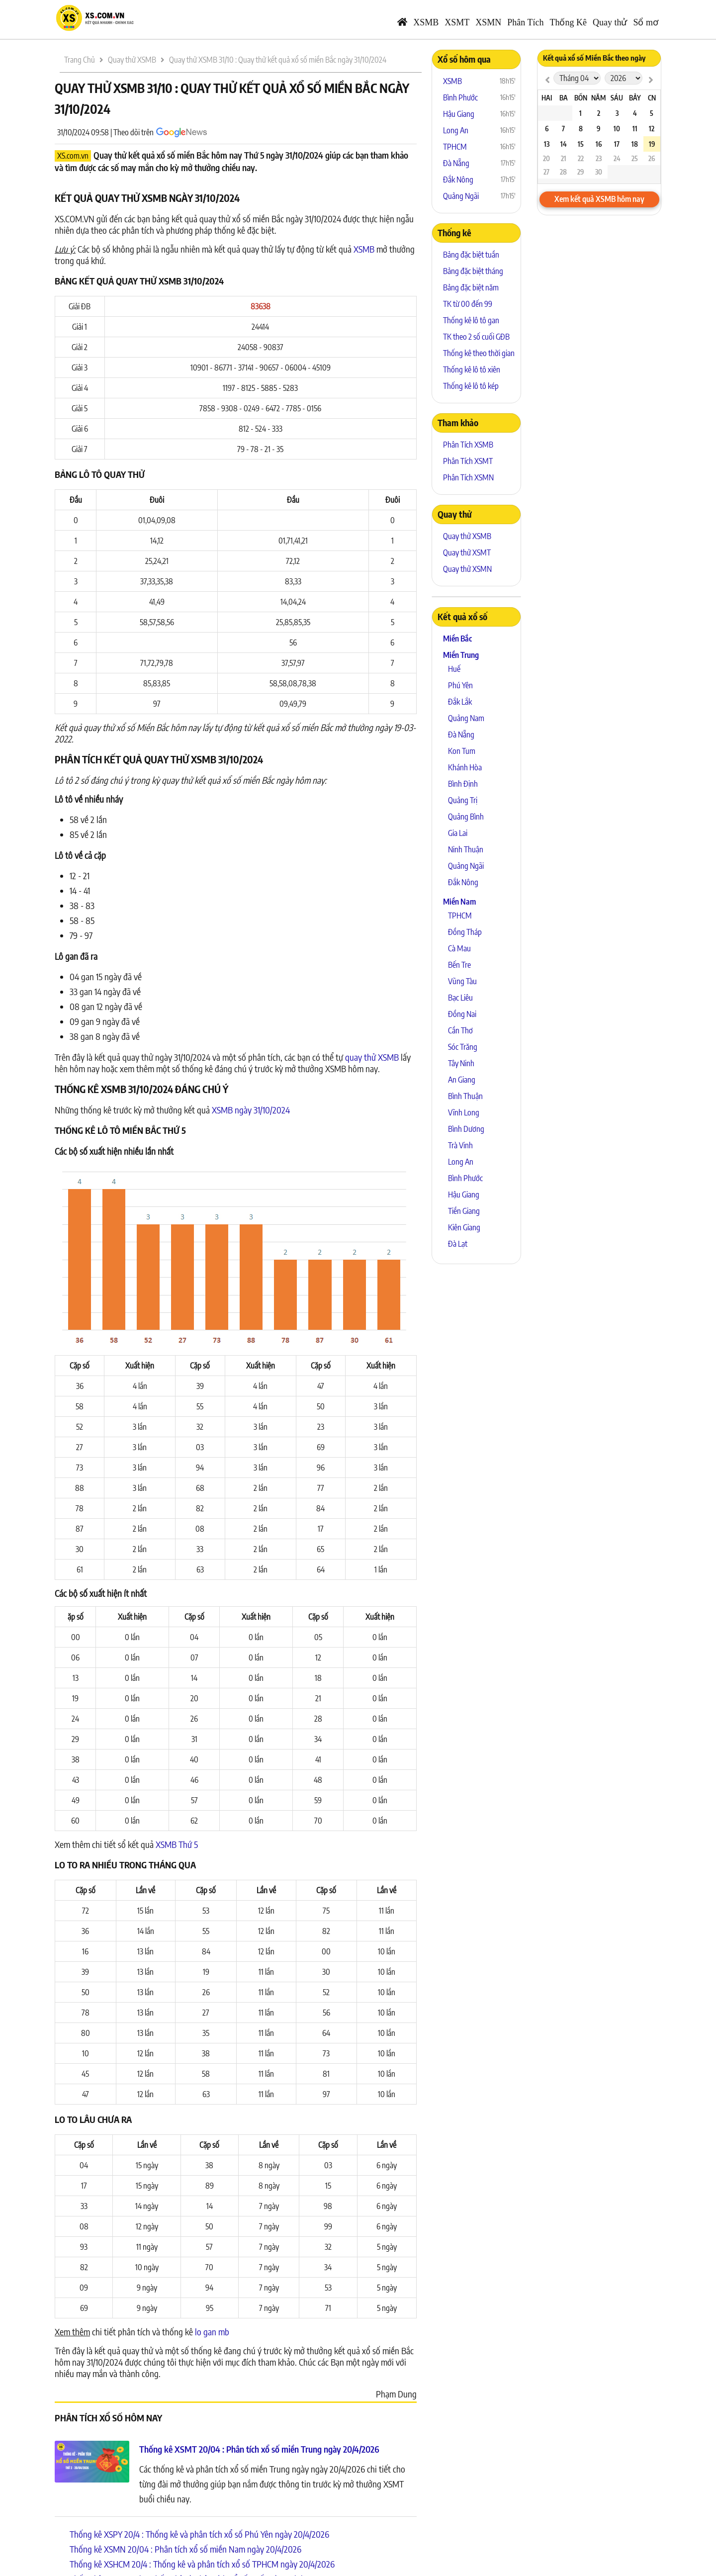 Image resolution: width=716 pixels, height=2576 pixels. Describe the element at coordinates (462, 1047) in the screenshot. I see `Sóc Trăng` at that location.